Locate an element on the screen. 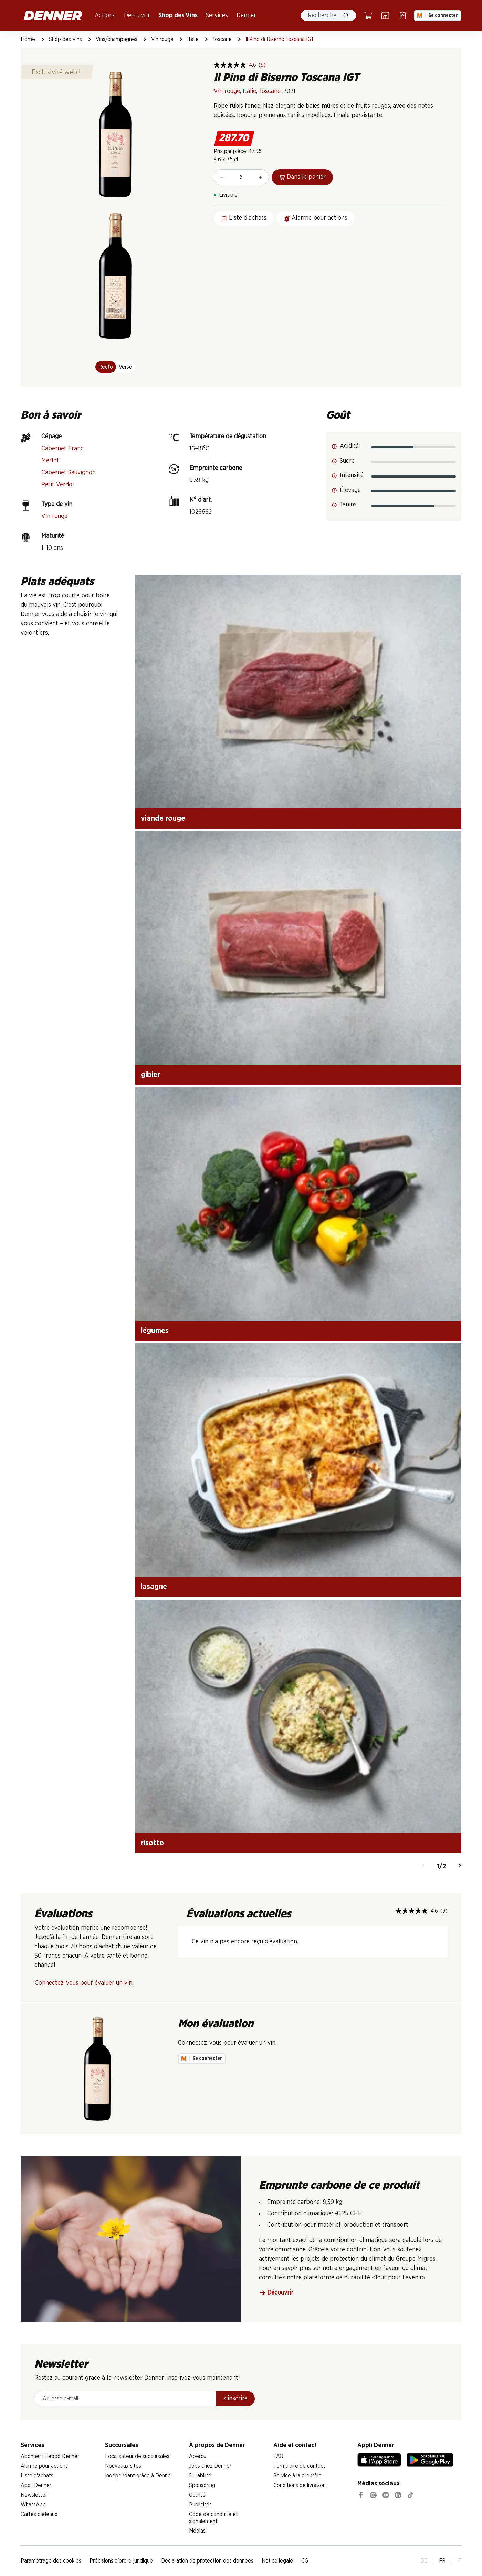 This screenshot has height=2576, width=482. légumes is located at coordinates (155, 1330).